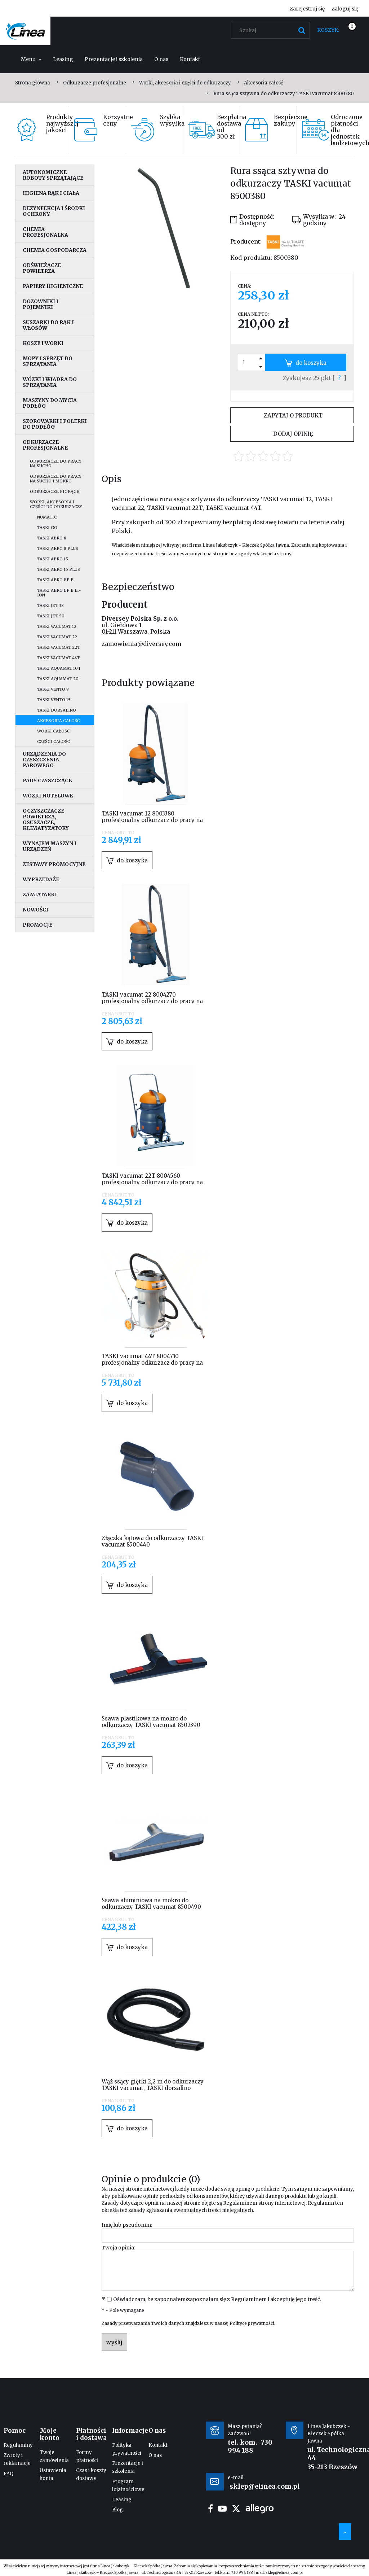  I want to click on twitter, so click(236, 2508).